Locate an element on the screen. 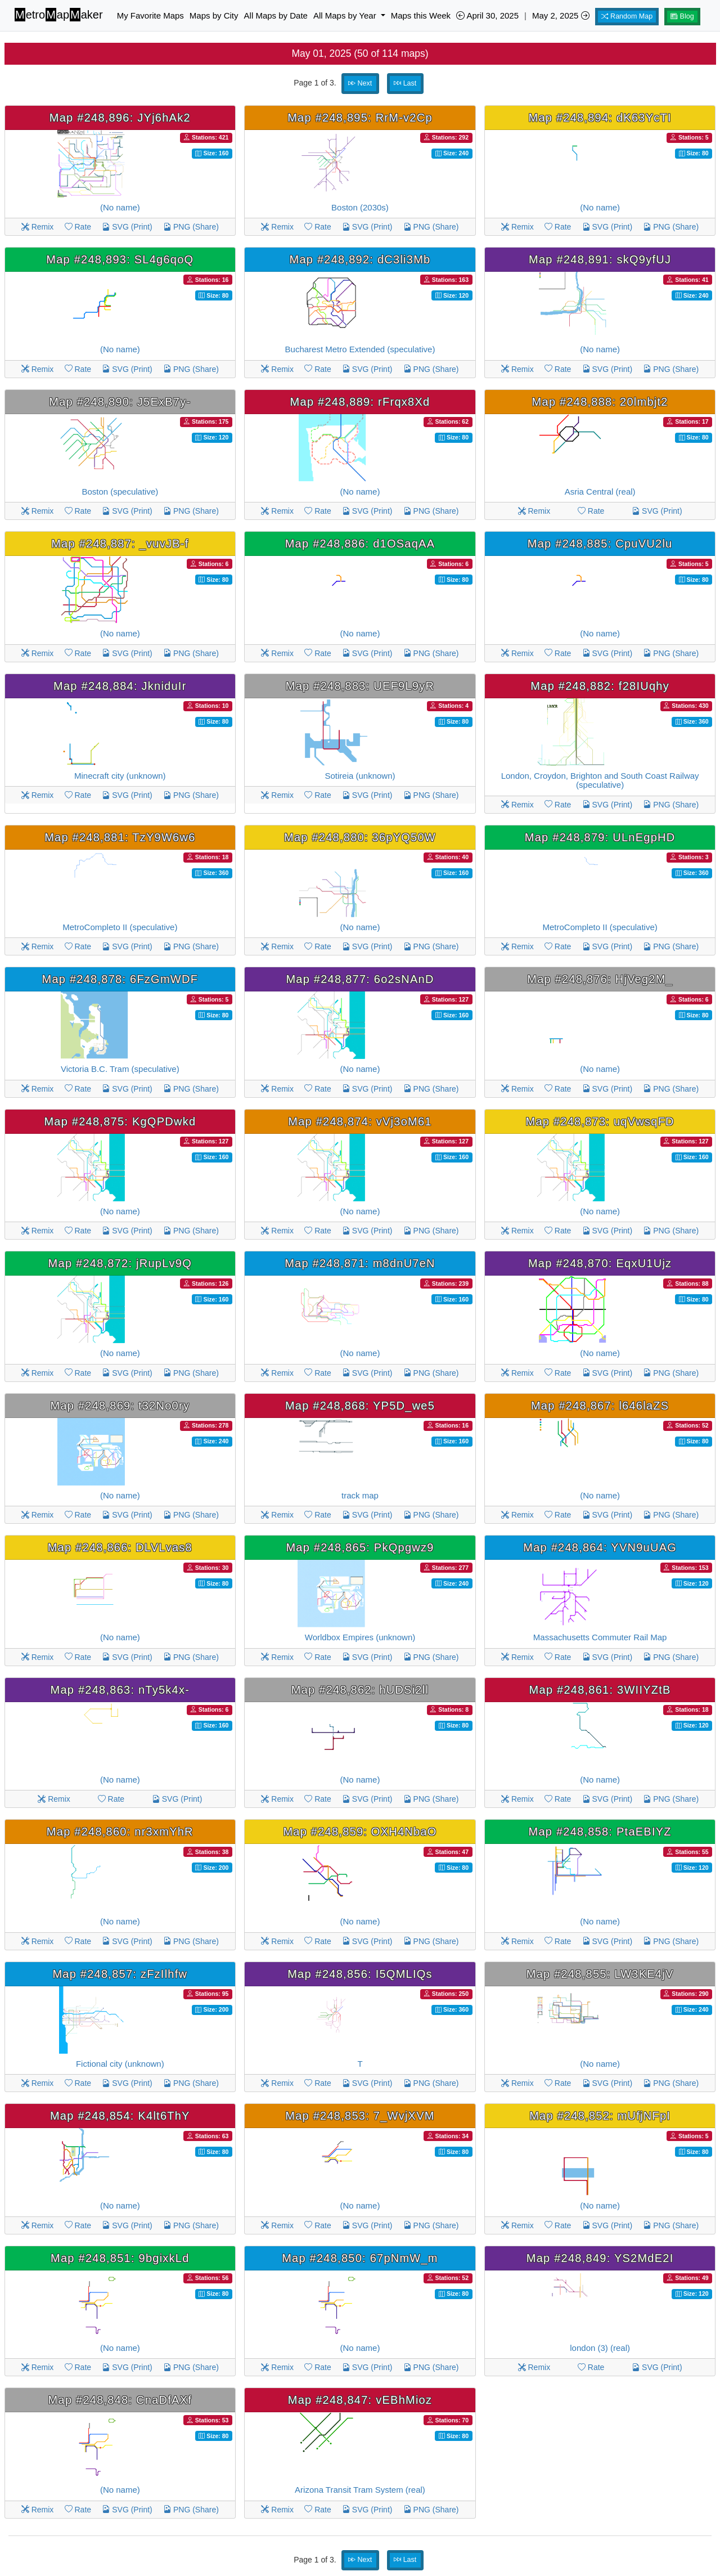 This screenshot has width=720, height=2576. Map #248,861: 3WIIYZtB is located at coordinates (600, 1690).